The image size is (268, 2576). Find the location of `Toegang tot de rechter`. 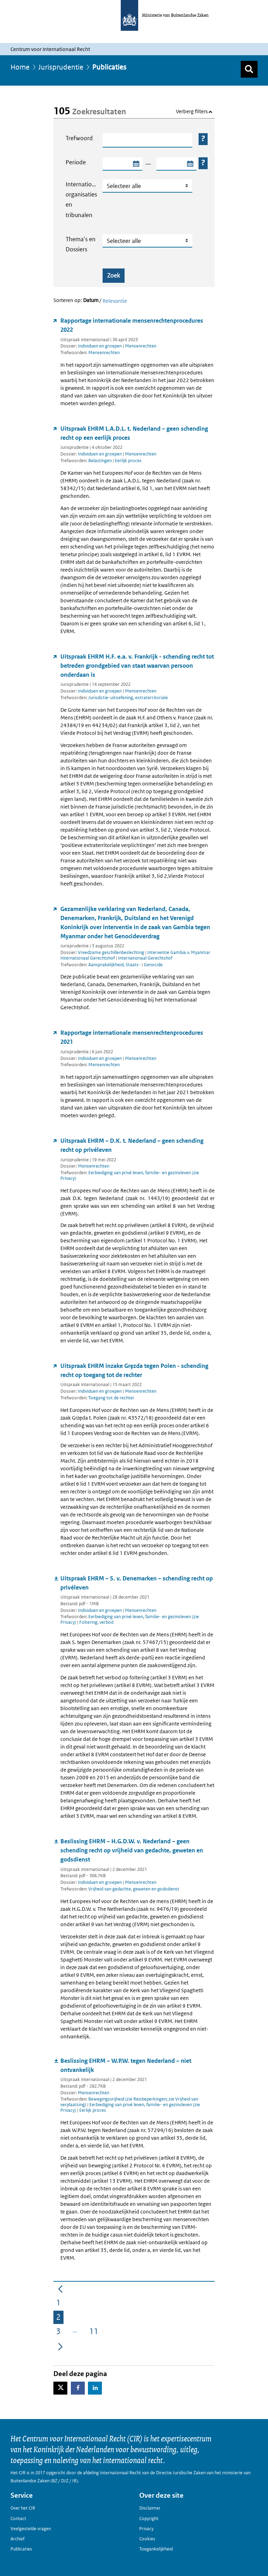

Toegang tot de rechter is located at coordinates (111, 1398).